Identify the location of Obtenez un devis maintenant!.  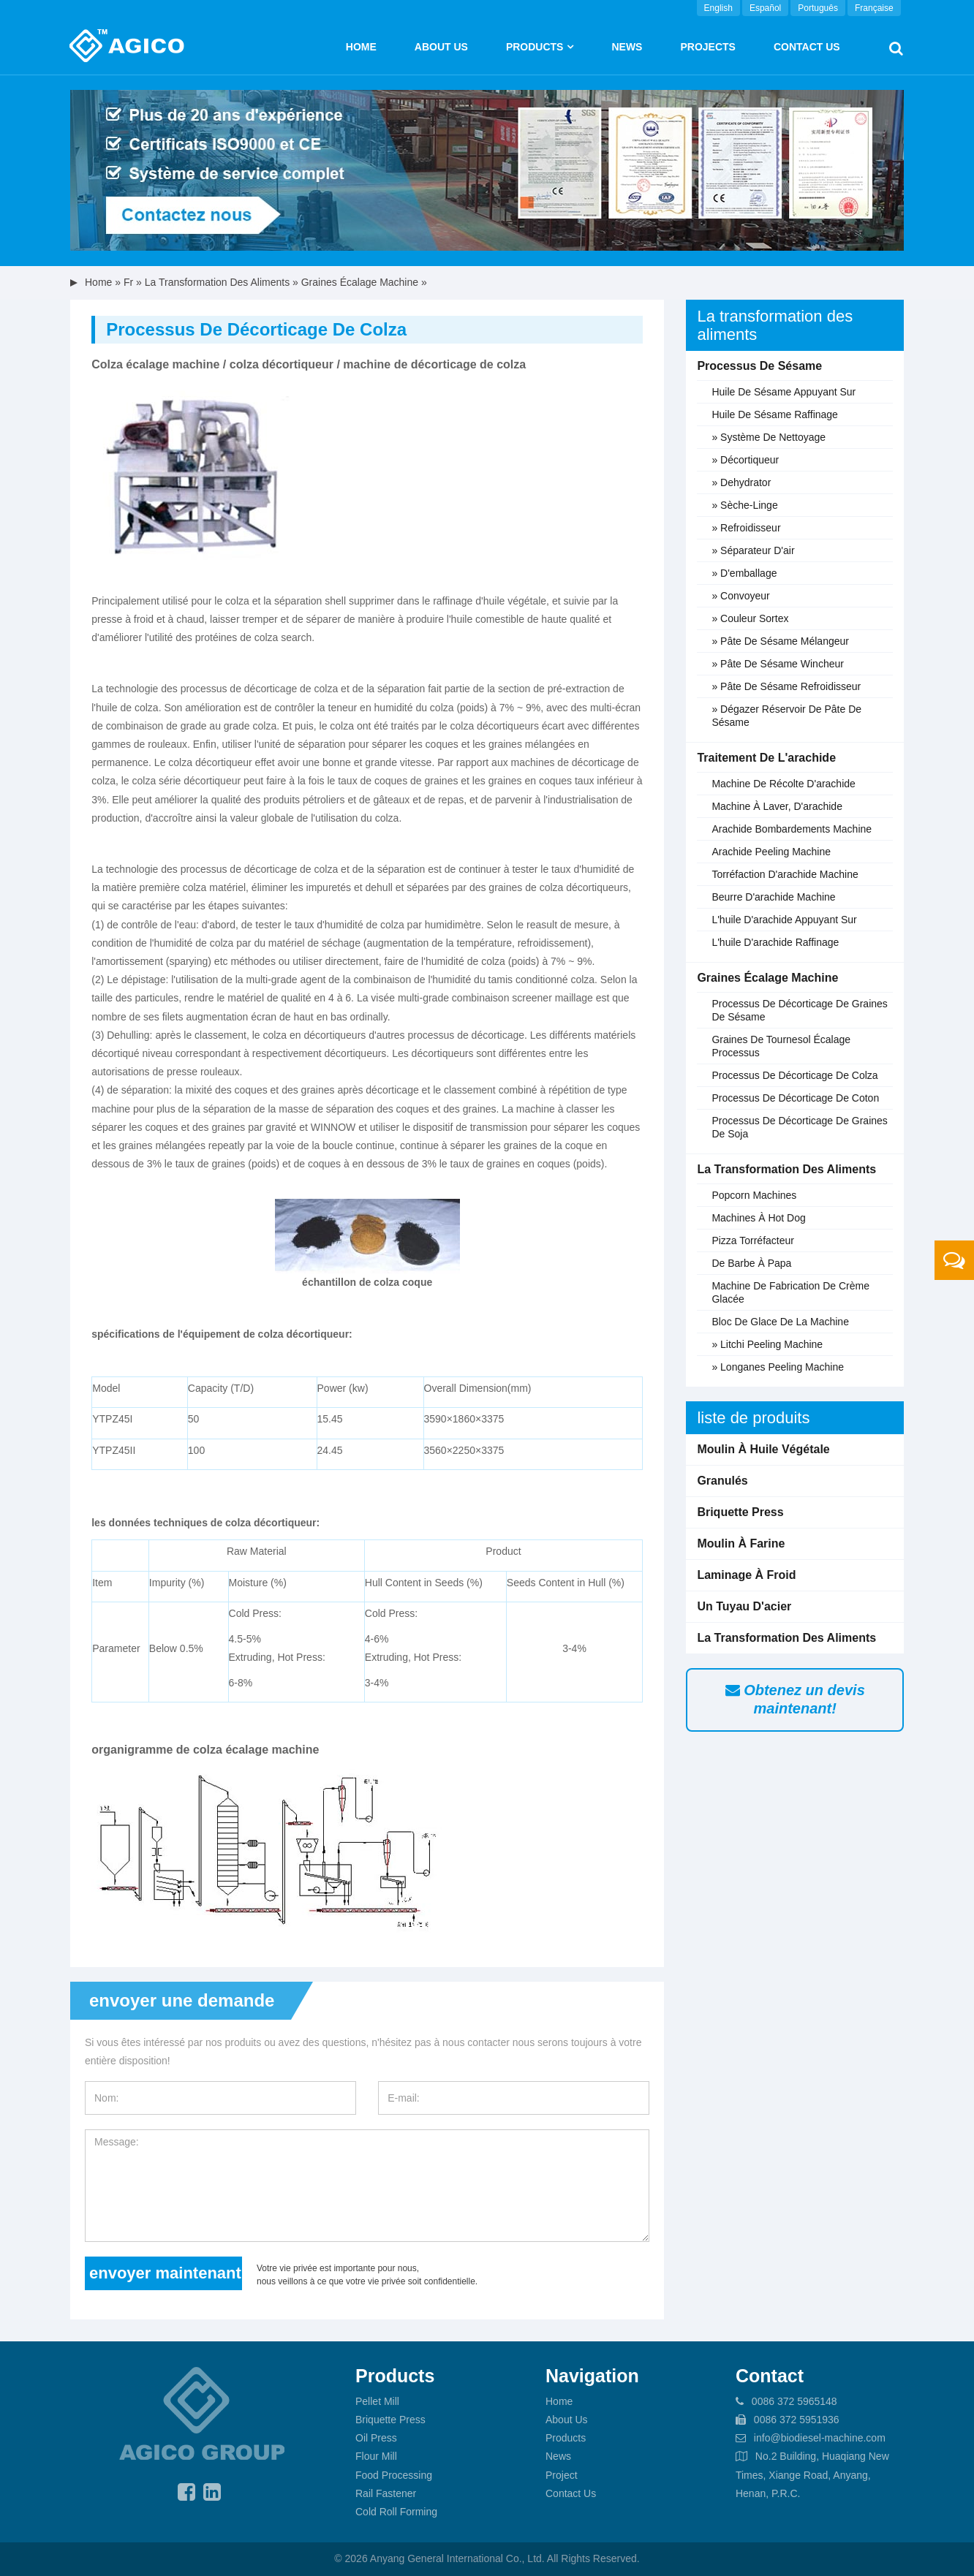
(795, 1699).